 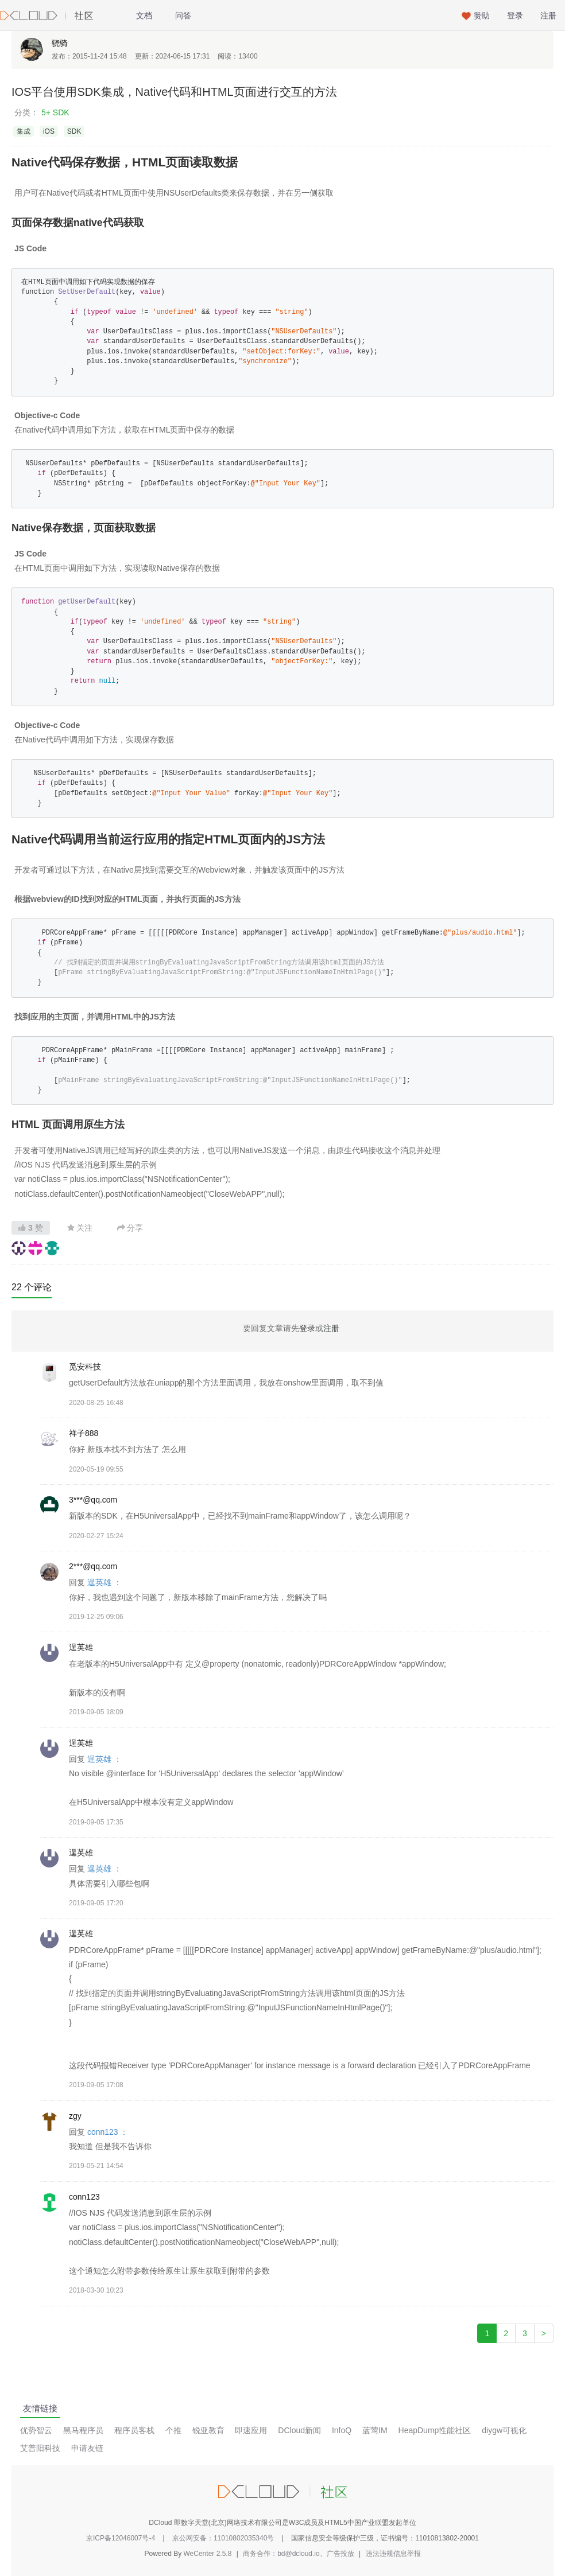 What do you see at coordinates (130, 1227) in the screenshot?
I see `分享` at bounding box center [130, 1227].